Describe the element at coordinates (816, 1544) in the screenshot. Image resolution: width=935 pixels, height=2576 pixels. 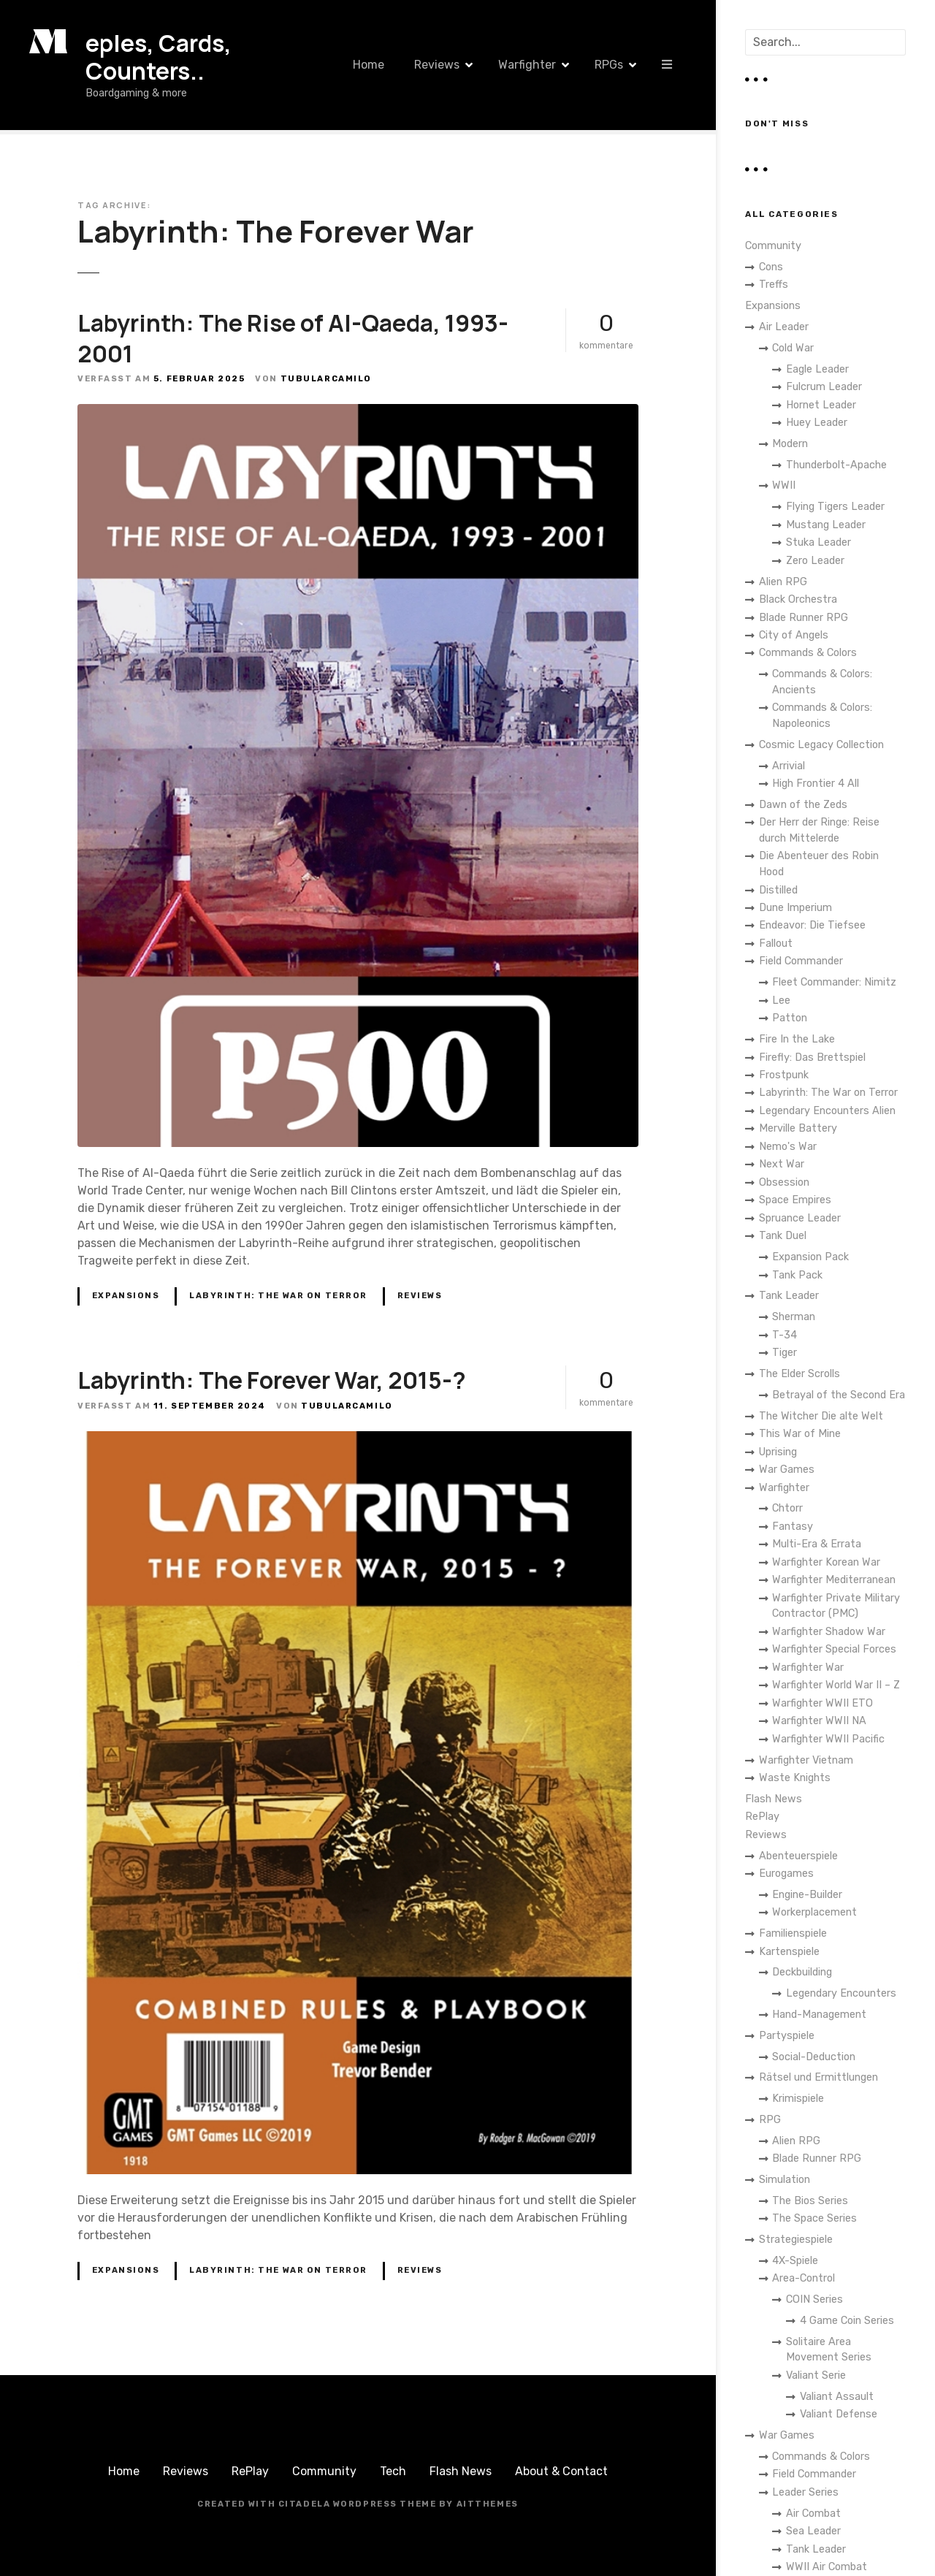
I see `Multi-Era & Errata` at that location.